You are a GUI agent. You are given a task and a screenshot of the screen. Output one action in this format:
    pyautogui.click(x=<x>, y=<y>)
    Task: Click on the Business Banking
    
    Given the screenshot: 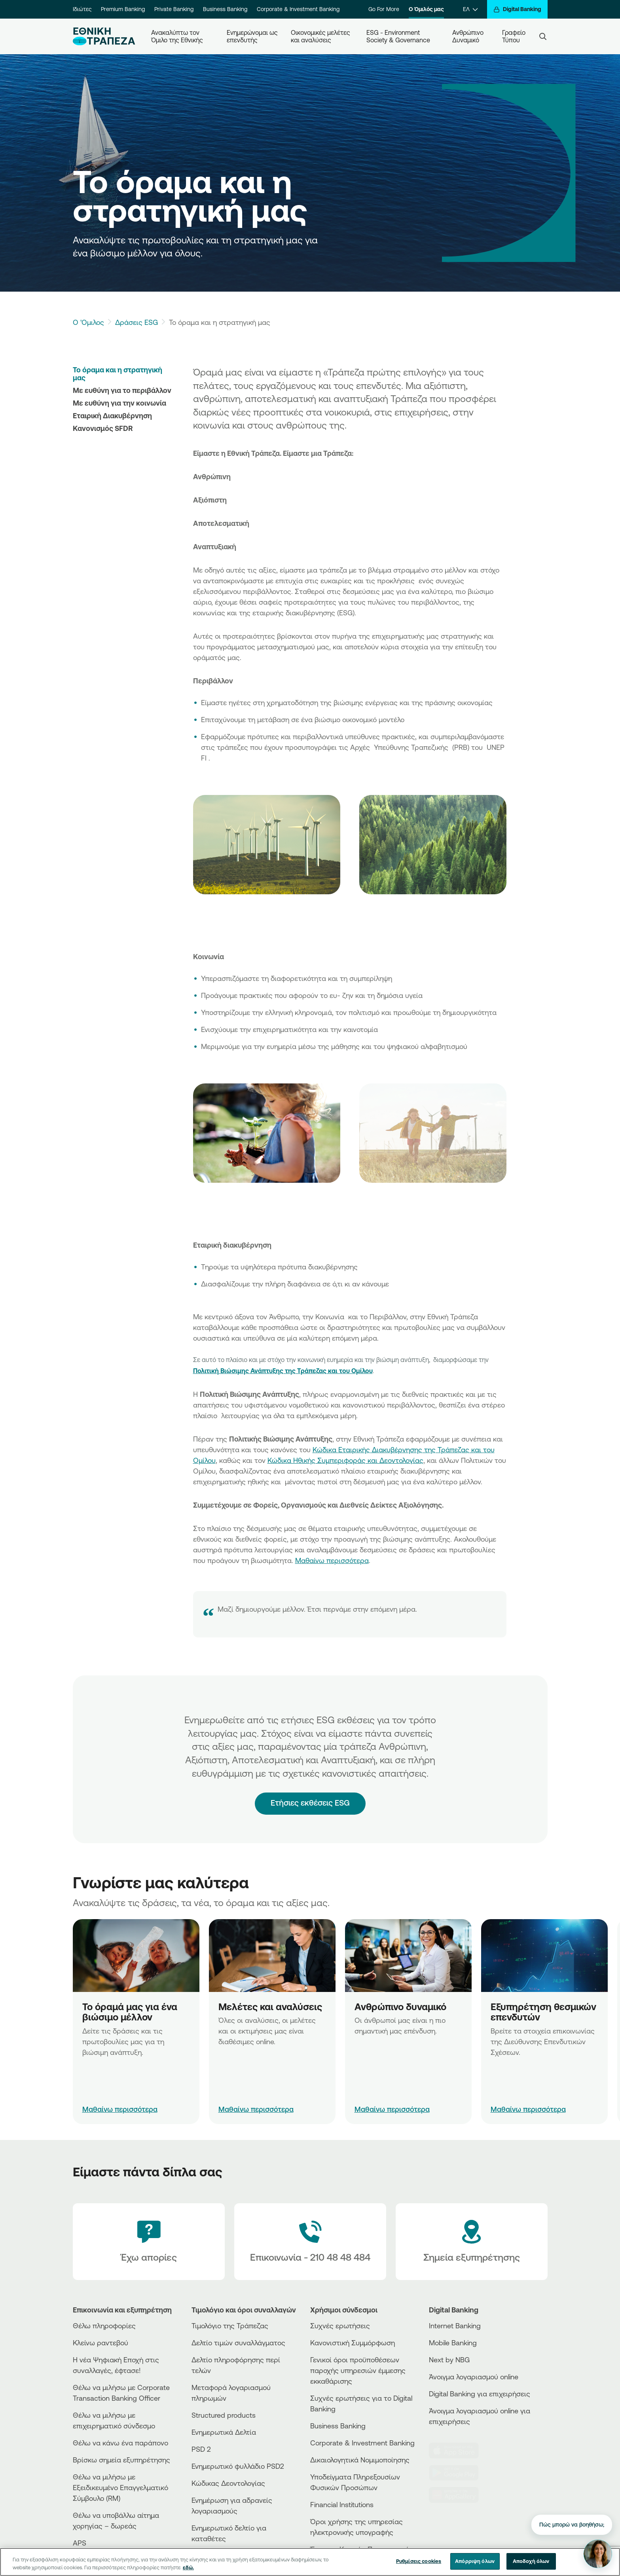 What is the action you would take?
    pyautogui.click(x=225, y=9)
    